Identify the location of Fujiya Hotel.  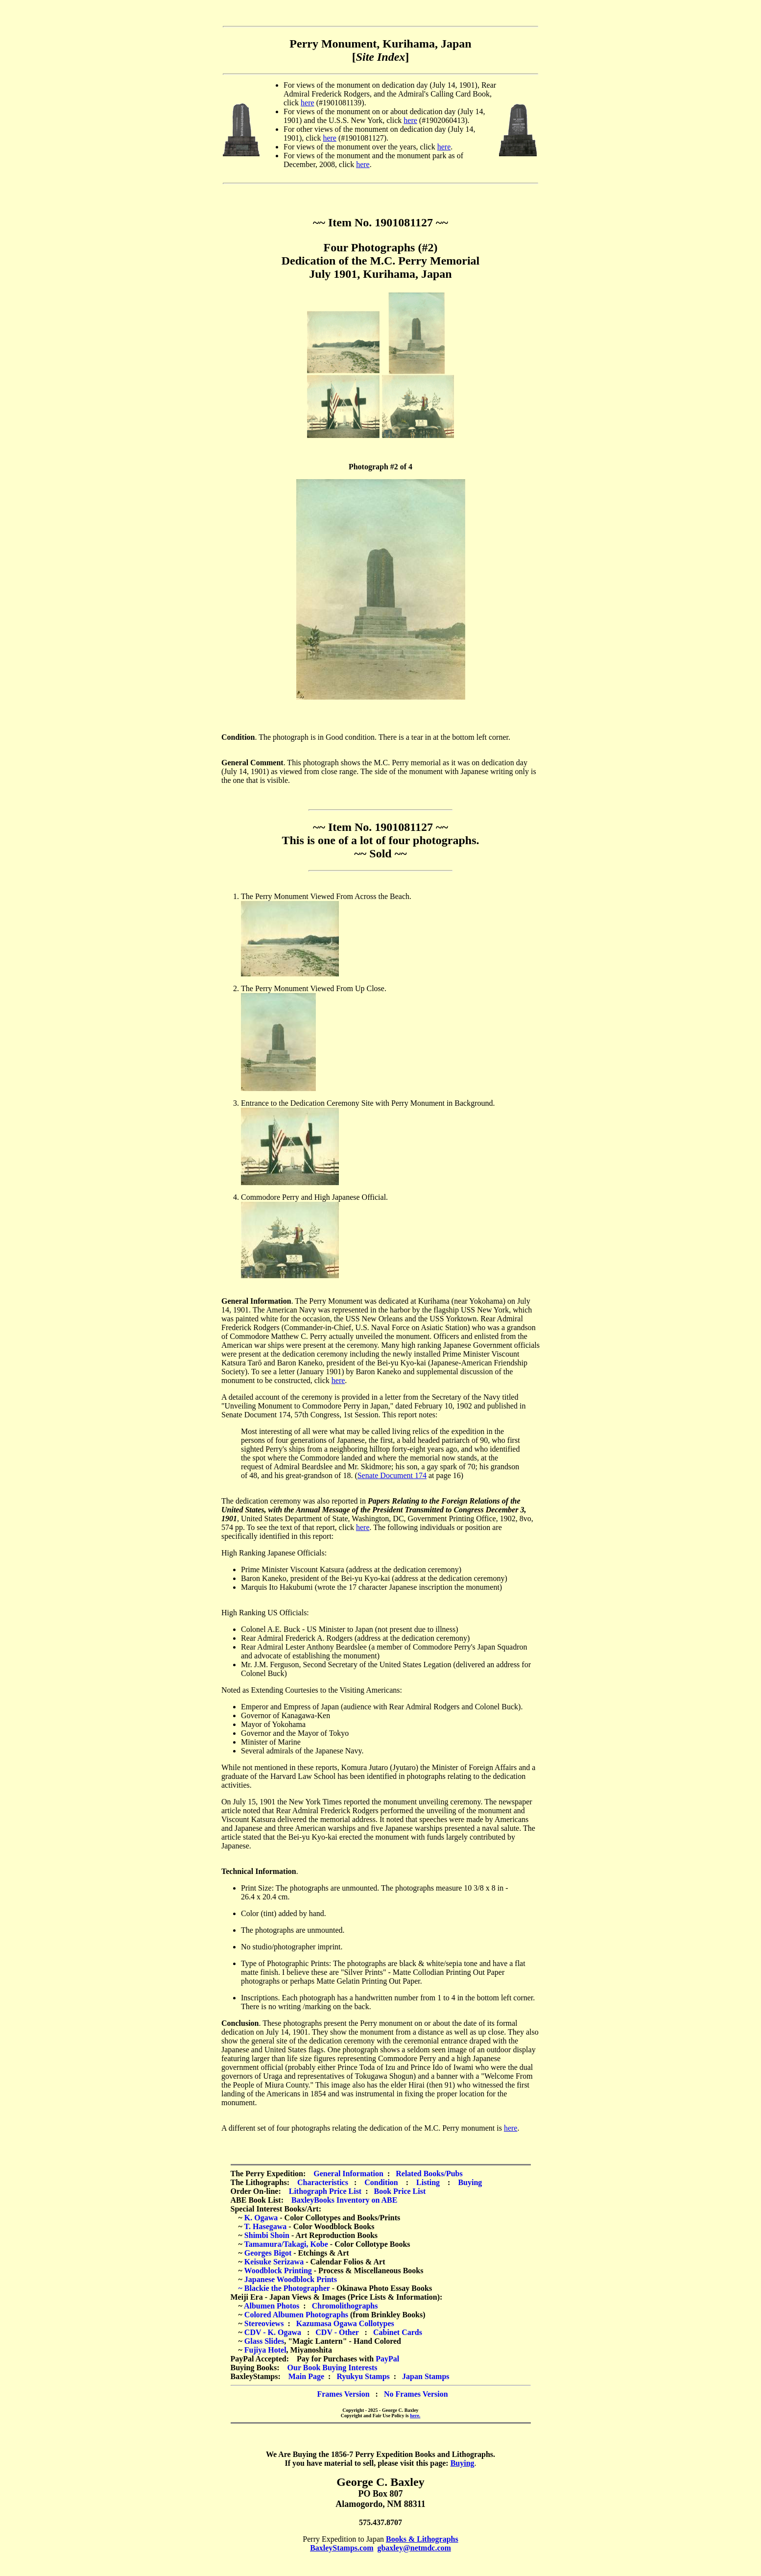
(265, 2350).